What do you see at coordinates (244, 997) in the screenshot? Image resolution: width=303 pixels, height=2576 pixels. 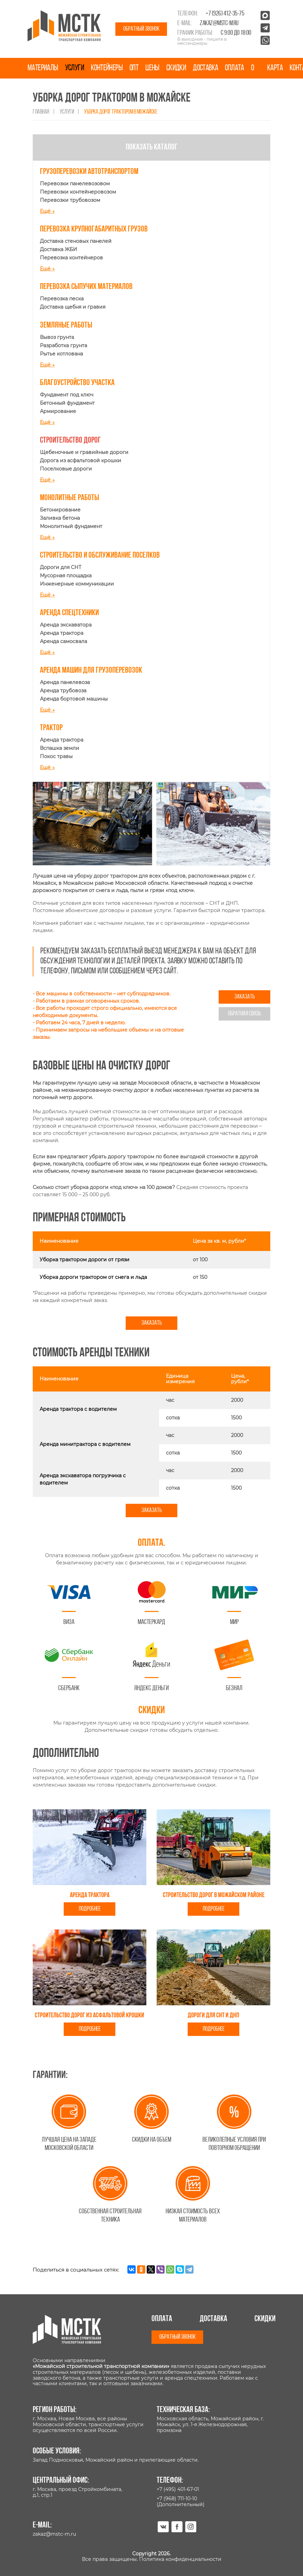 I see `Заказать` at bounding box center [244, 997].